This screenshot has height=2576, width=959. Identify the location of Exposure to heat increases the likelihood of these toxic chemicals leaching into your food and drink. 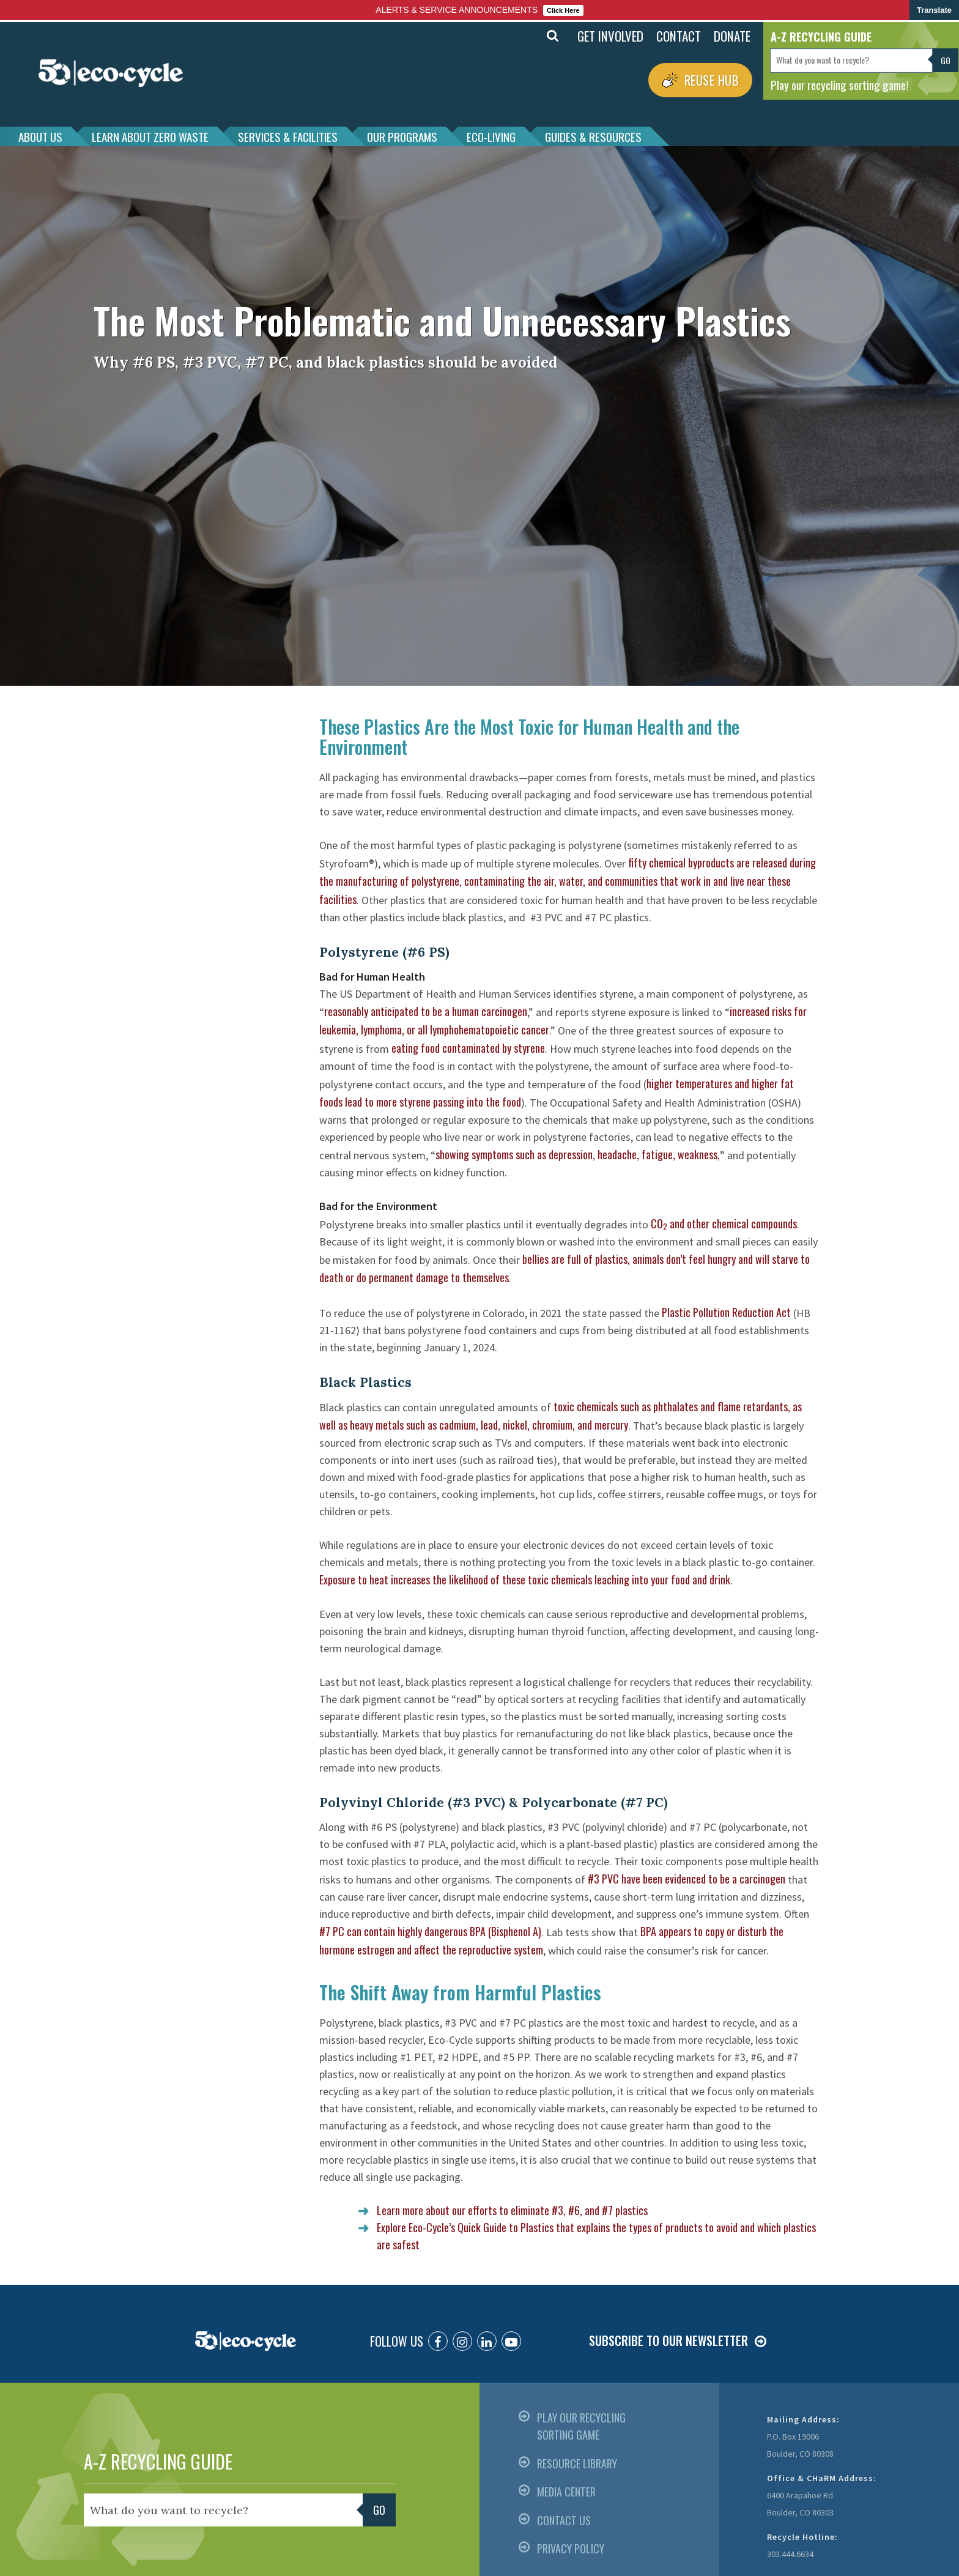
(524, 1579).